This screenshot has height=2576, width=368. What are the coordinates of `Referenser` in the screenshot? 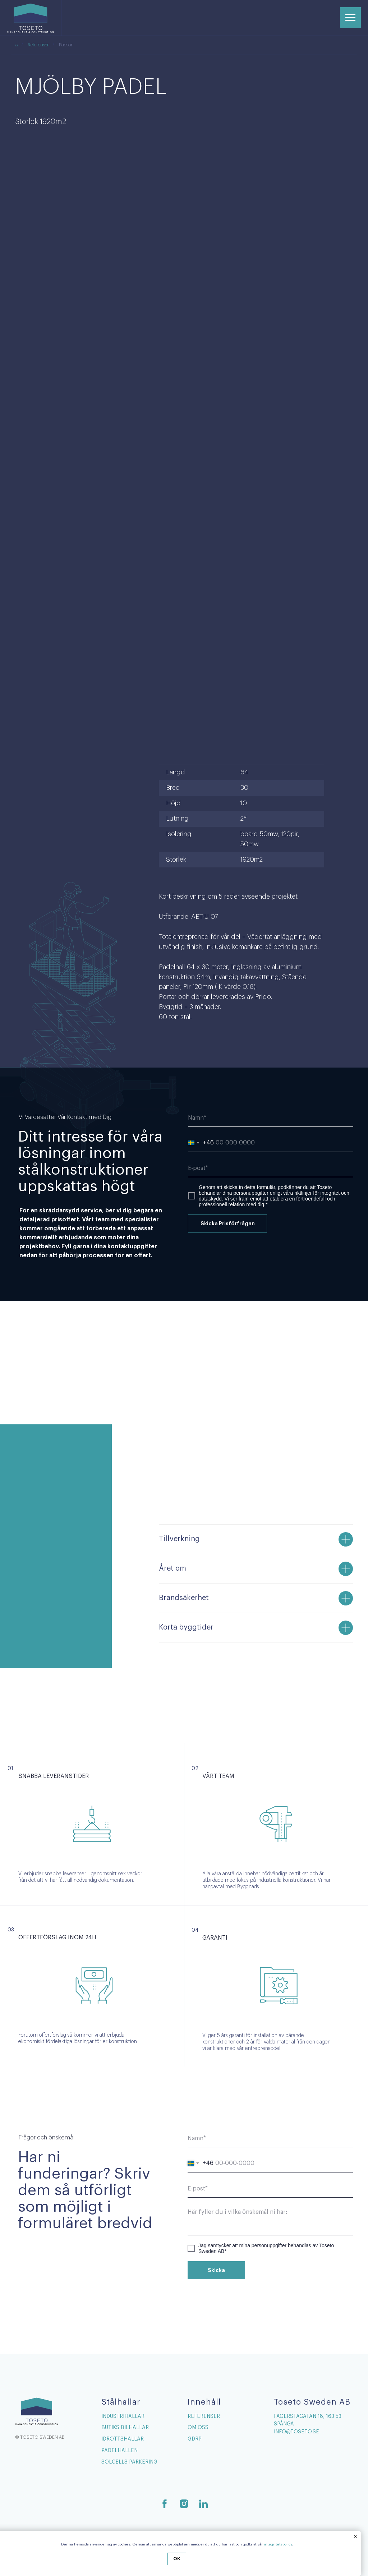 It's located at (38, 44).